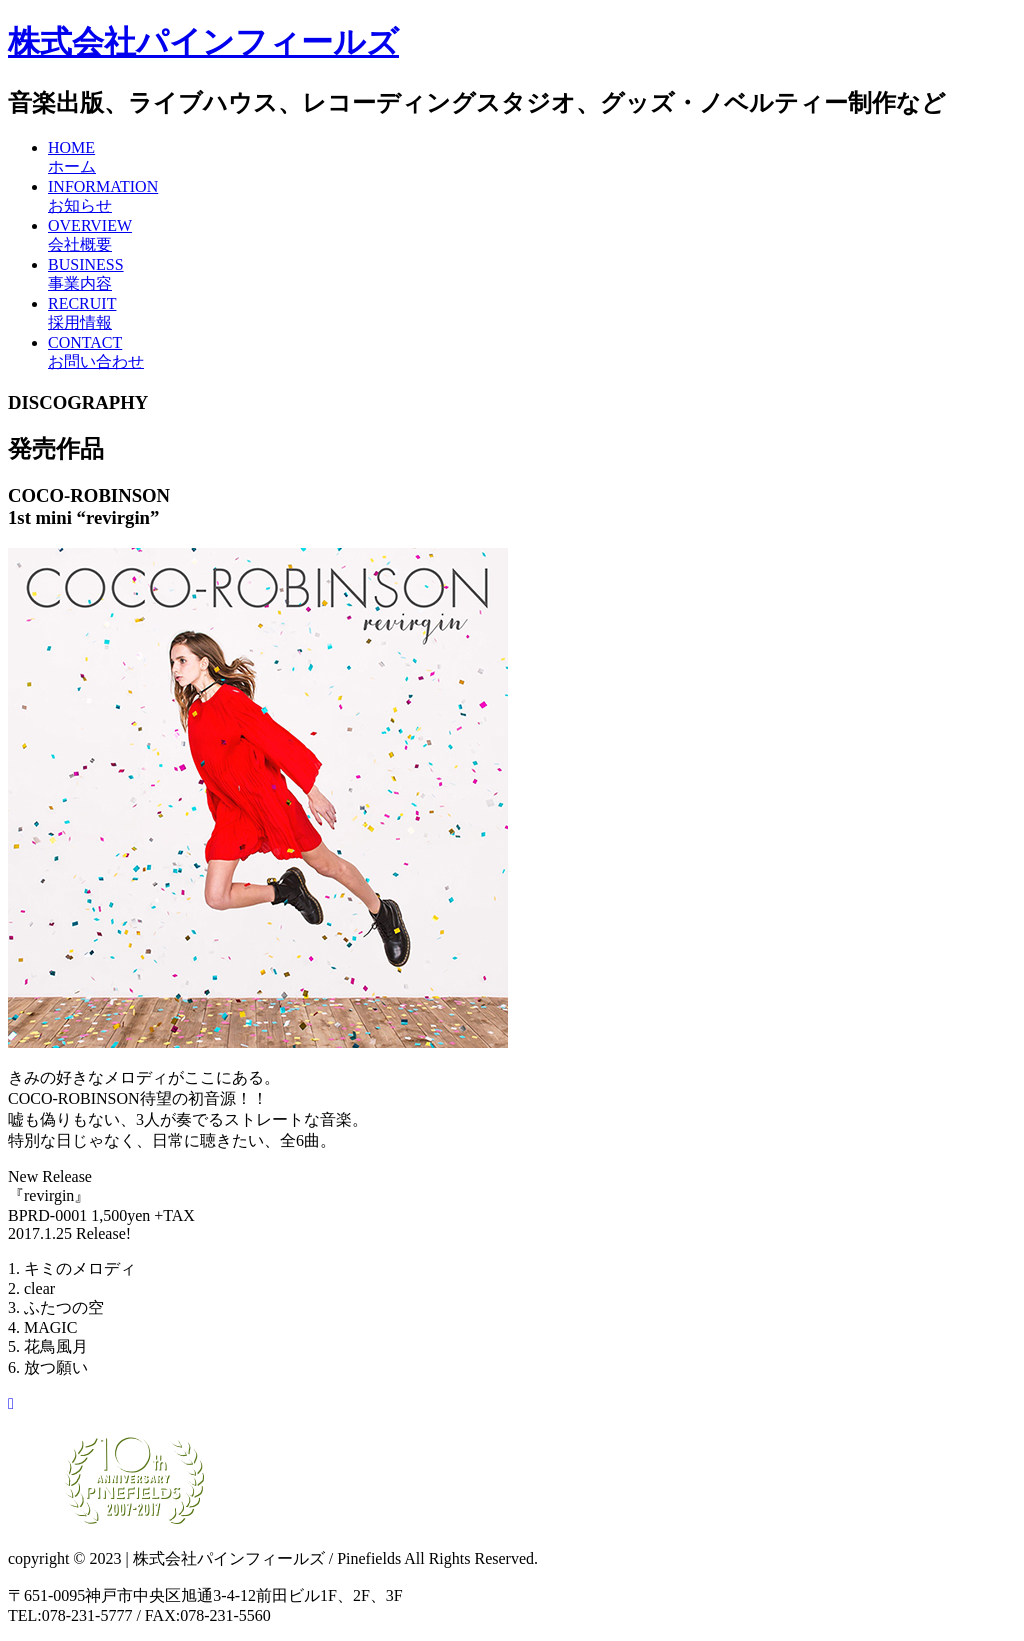 The height and width of the screenshot is (1641, 1024). What do you see at coordinates (203, 42) in the screenshot?
I see `株式会社パインフィールズ` at bounding box center [203, 42].